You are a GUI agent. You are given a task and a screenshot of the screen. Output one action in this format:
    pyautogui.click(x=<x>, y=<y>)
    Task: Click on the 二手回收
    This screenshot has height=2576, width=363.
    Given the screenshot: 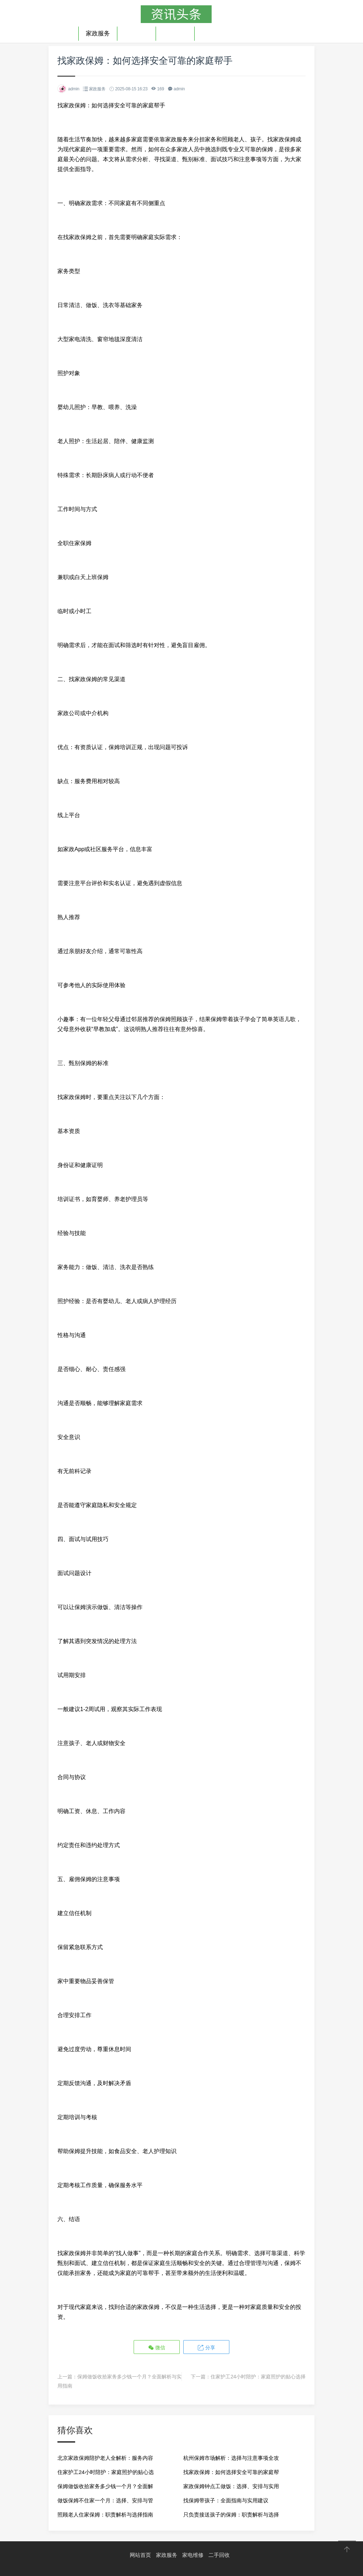 What is the action you would take?
    pyautogui.click(x=175, y=33)
    